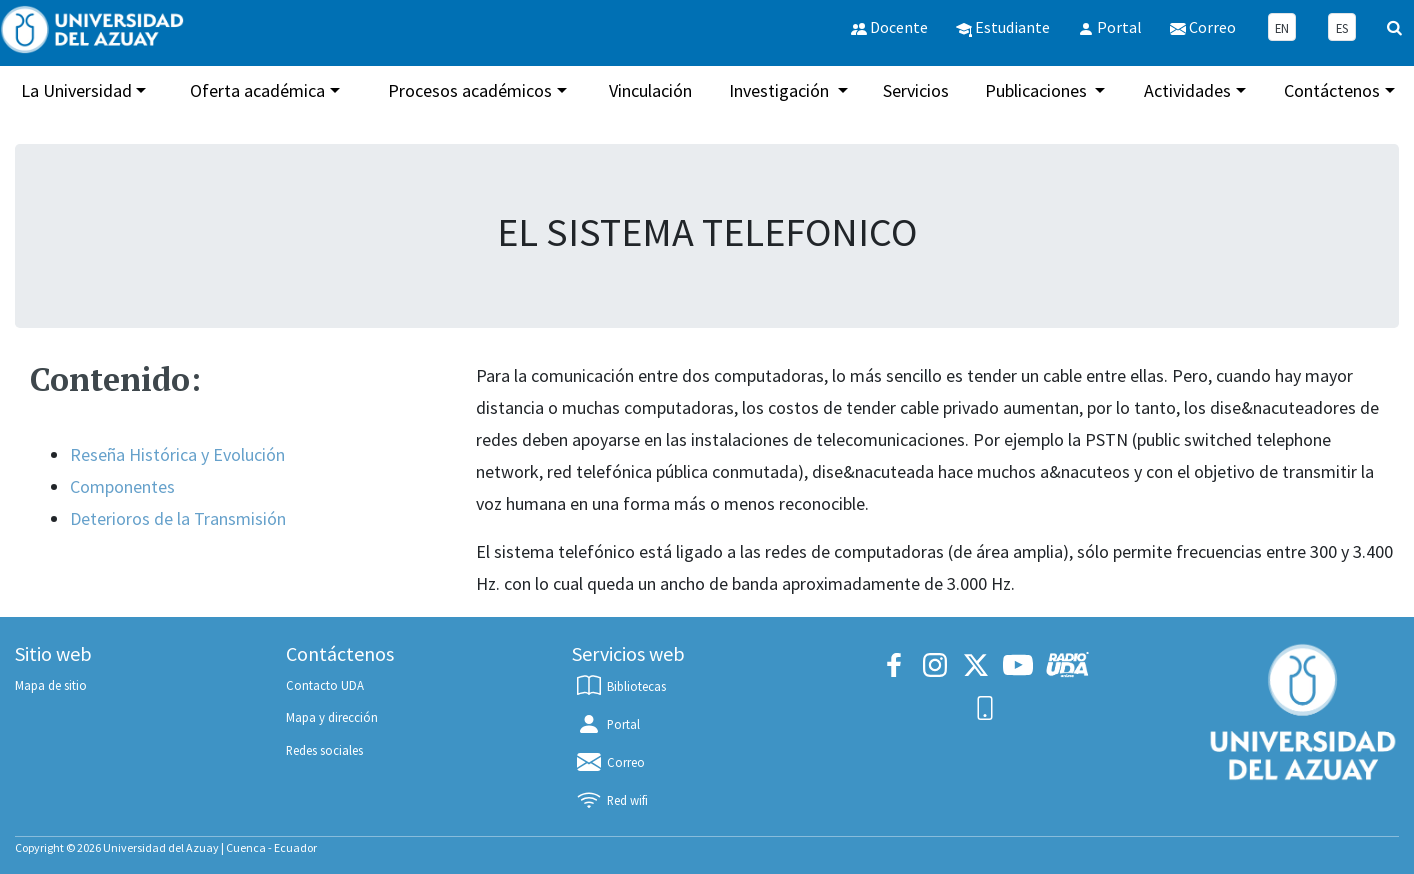  I want to click on Publicaciones, so click(1038, 90).